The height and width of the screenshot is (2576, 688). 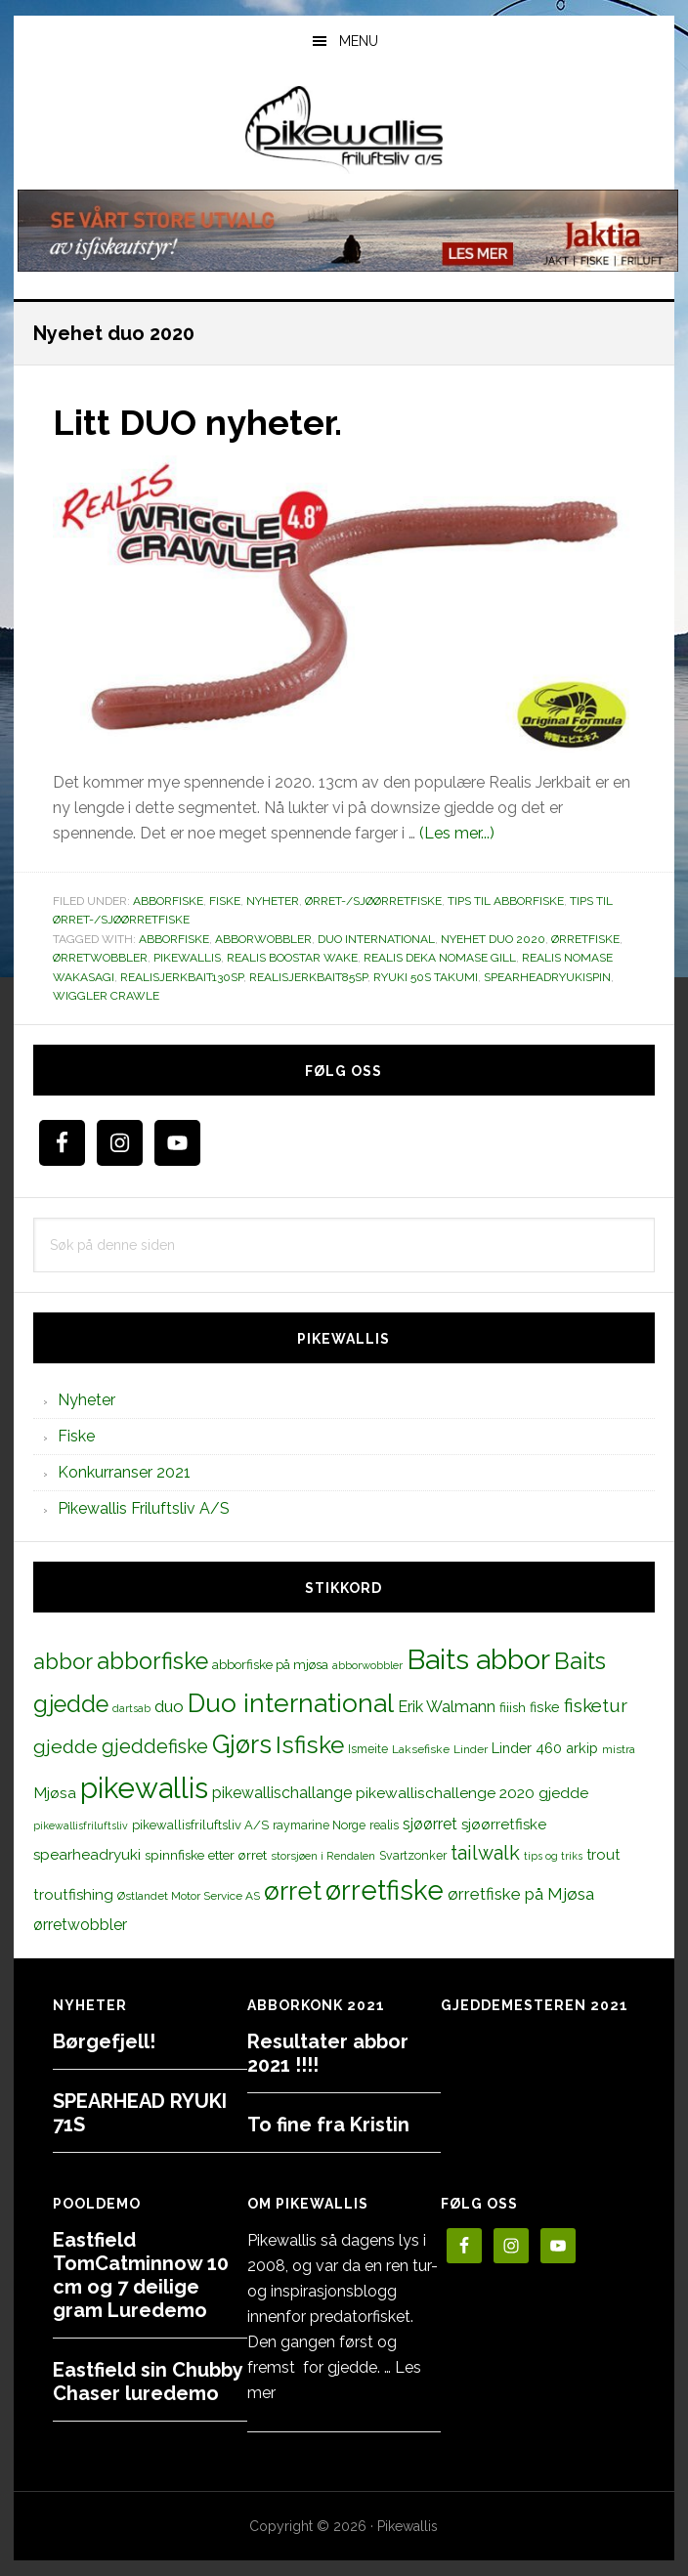 What do you see at coordinates (323, 1856) in the screenshot?
I see `storsjøen i Rendalen [storsjøen i Rendalen (10 elementer)]` at bounding box center [323, 1856].